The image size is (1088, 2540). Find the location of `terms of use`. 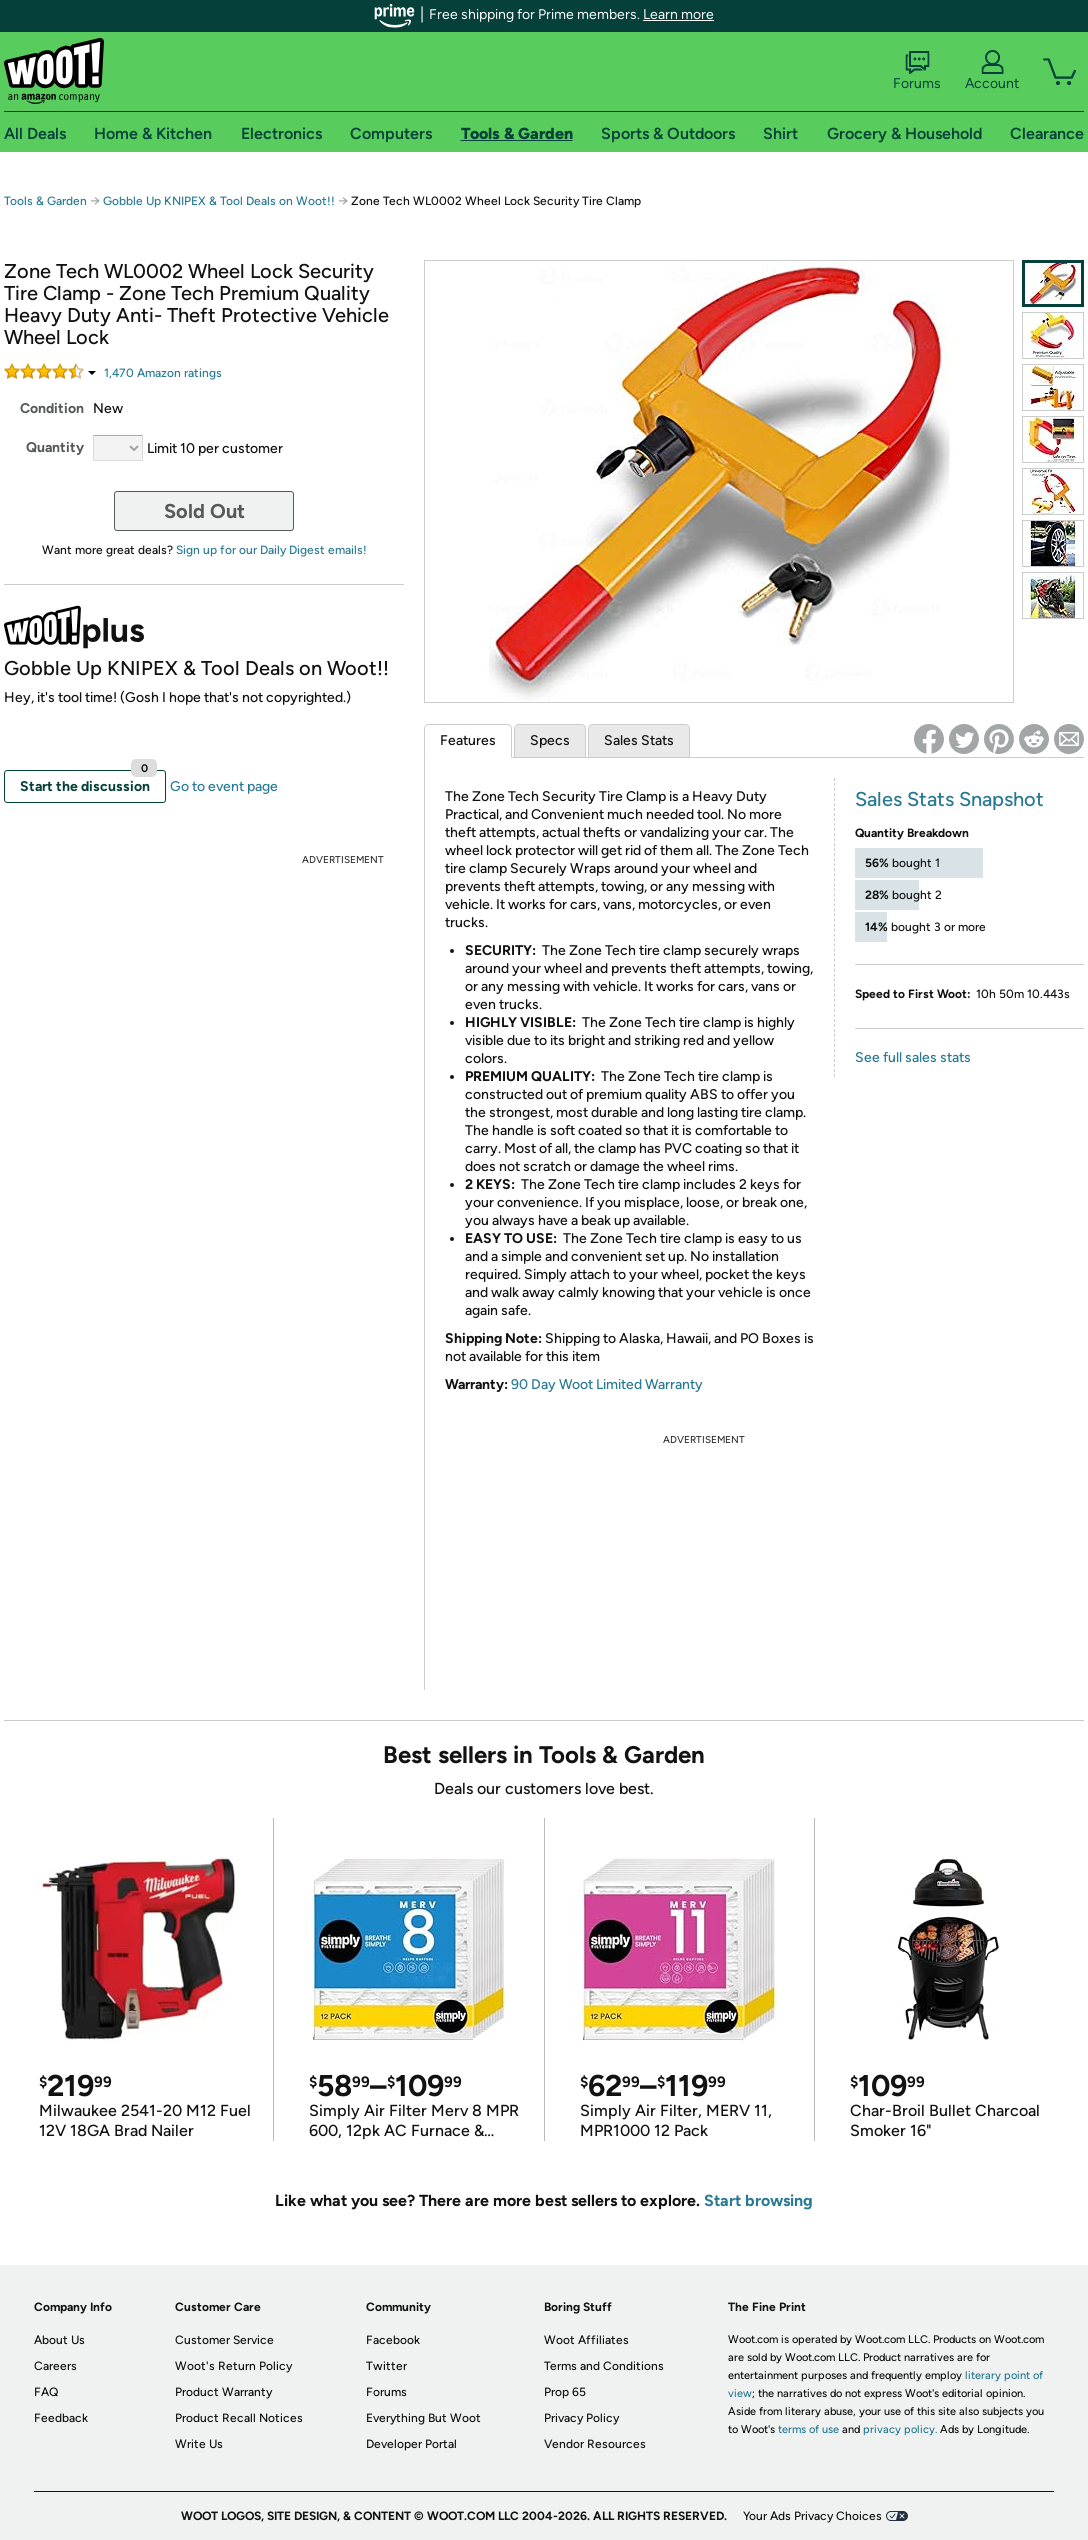

terms of use is located at coordinates (808, 2429).